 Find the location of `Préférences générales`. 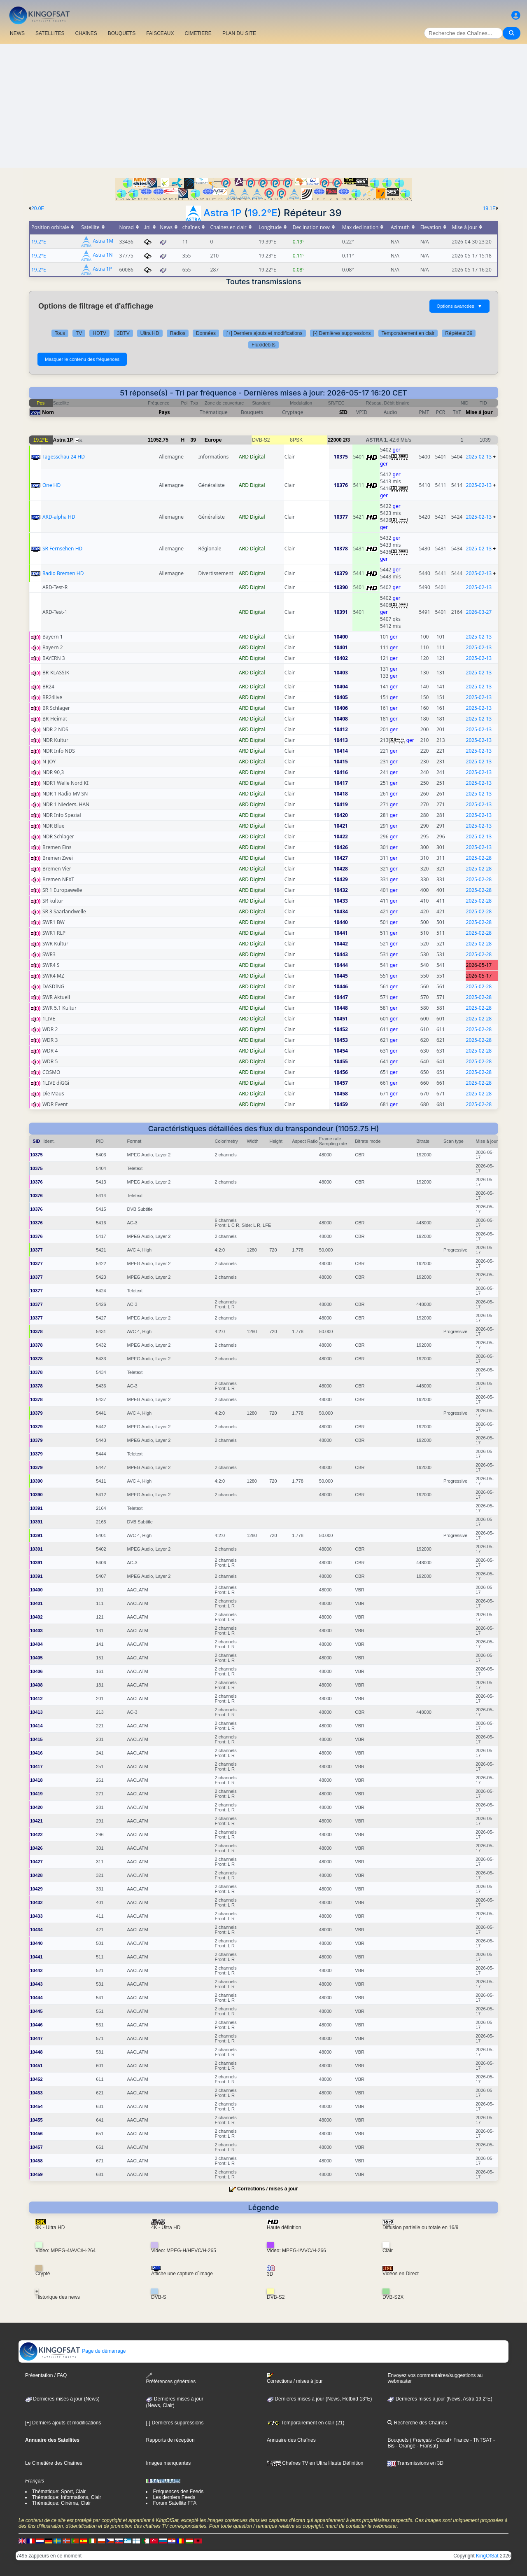

Préférences générales is located at coordinates (171, 2378).